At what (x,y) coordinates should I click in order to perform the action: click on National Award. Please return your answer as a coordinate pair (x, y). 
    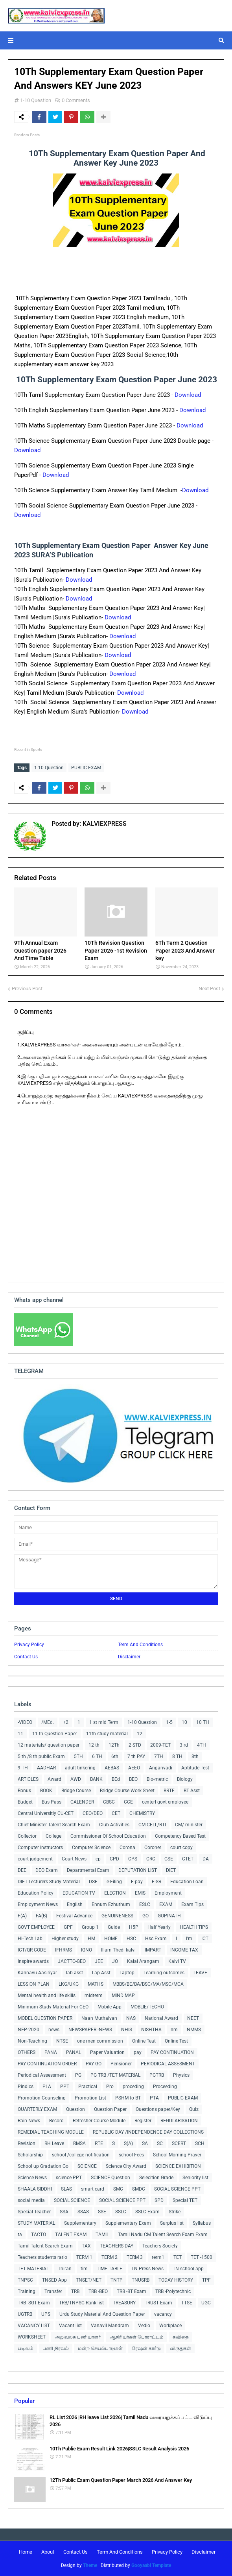
    Looking at the image, I should click on (161, 2018).